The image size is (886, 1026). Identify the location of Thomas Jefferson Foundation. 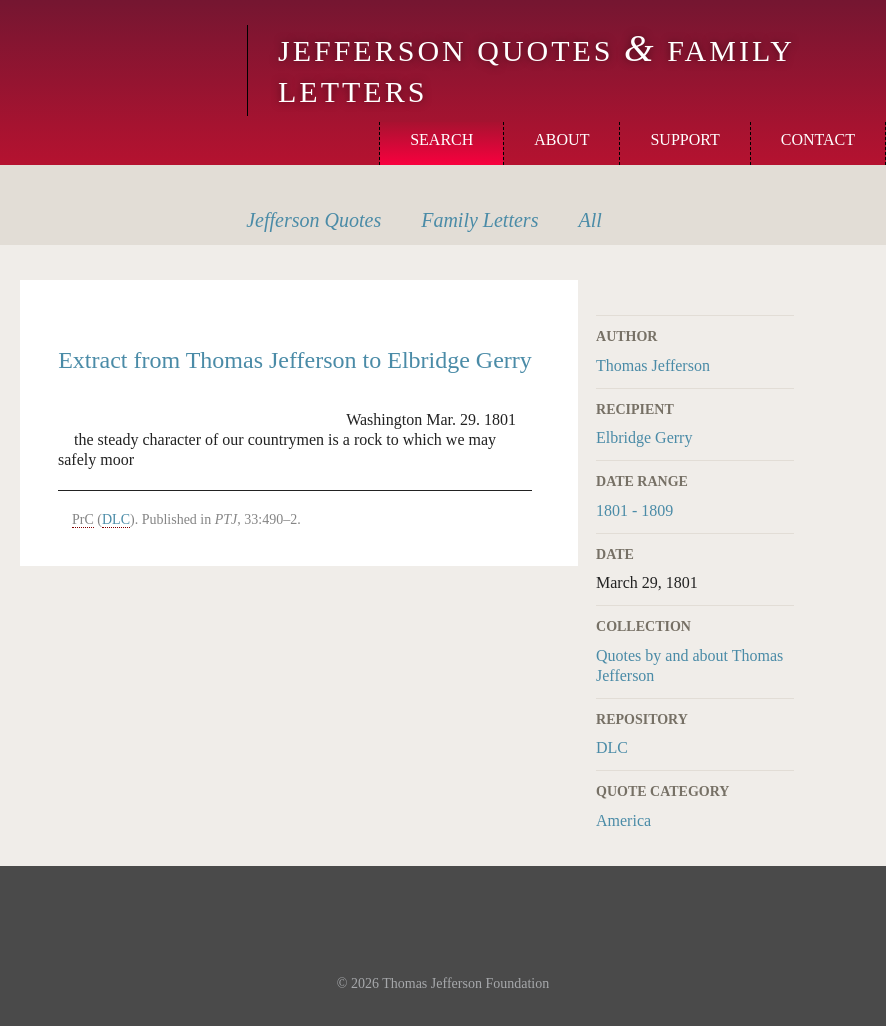
(465, 983).